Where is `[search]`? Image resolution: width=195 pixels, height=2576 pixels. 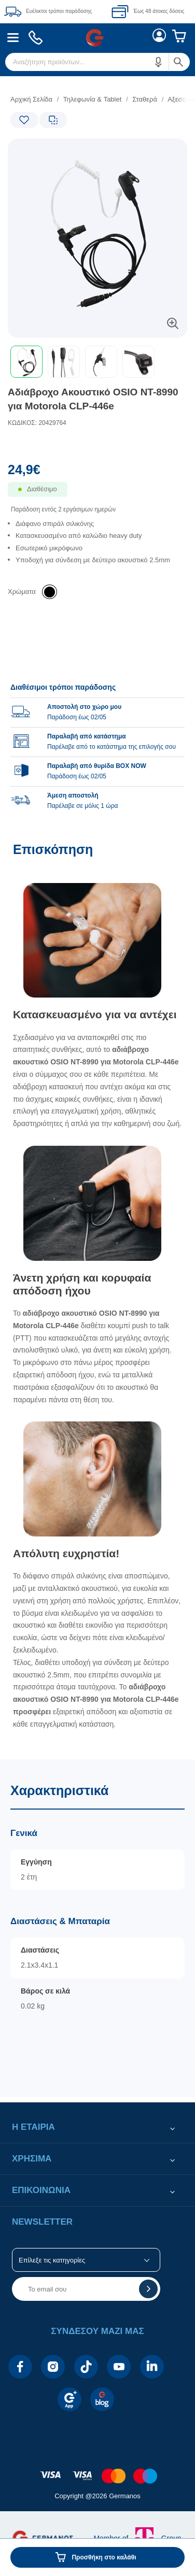
[search] is located at coordinates (97, 62).